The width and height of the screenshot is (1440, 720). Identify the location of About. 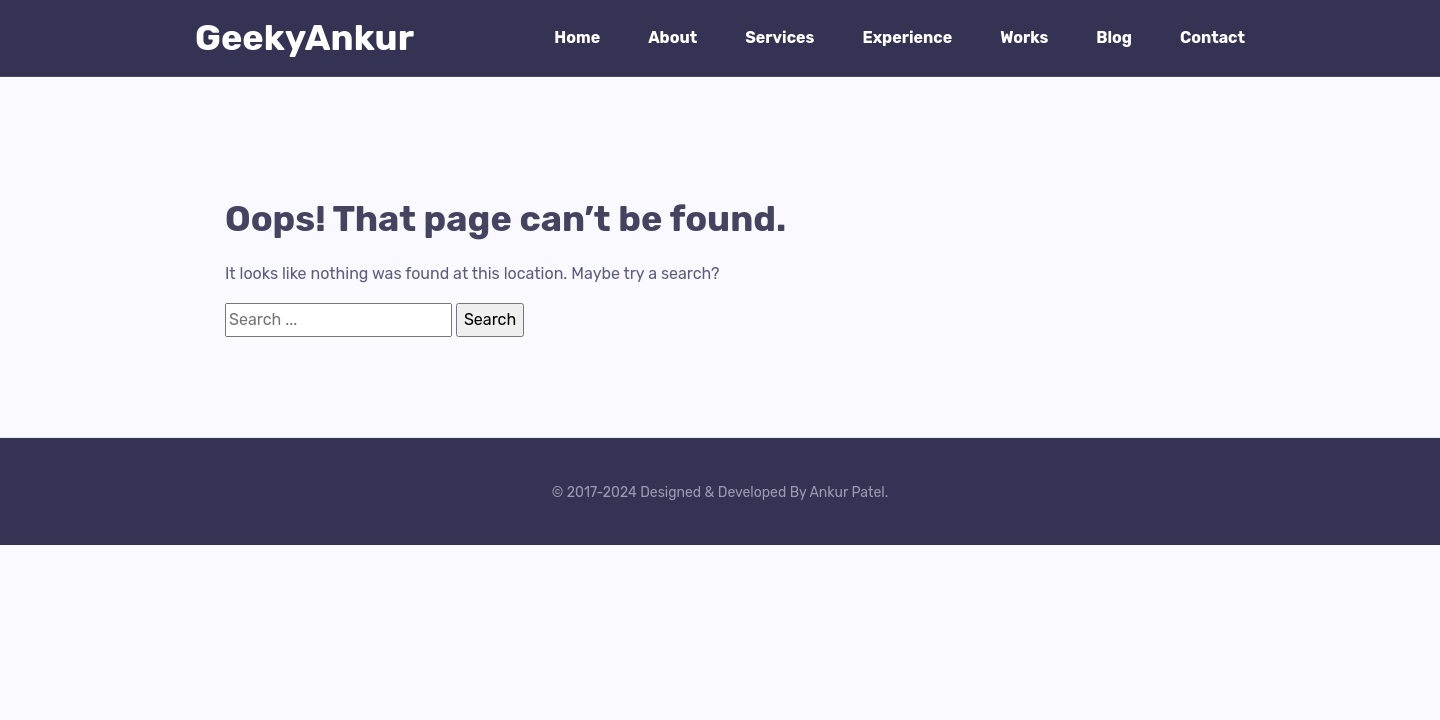
(672, 37).